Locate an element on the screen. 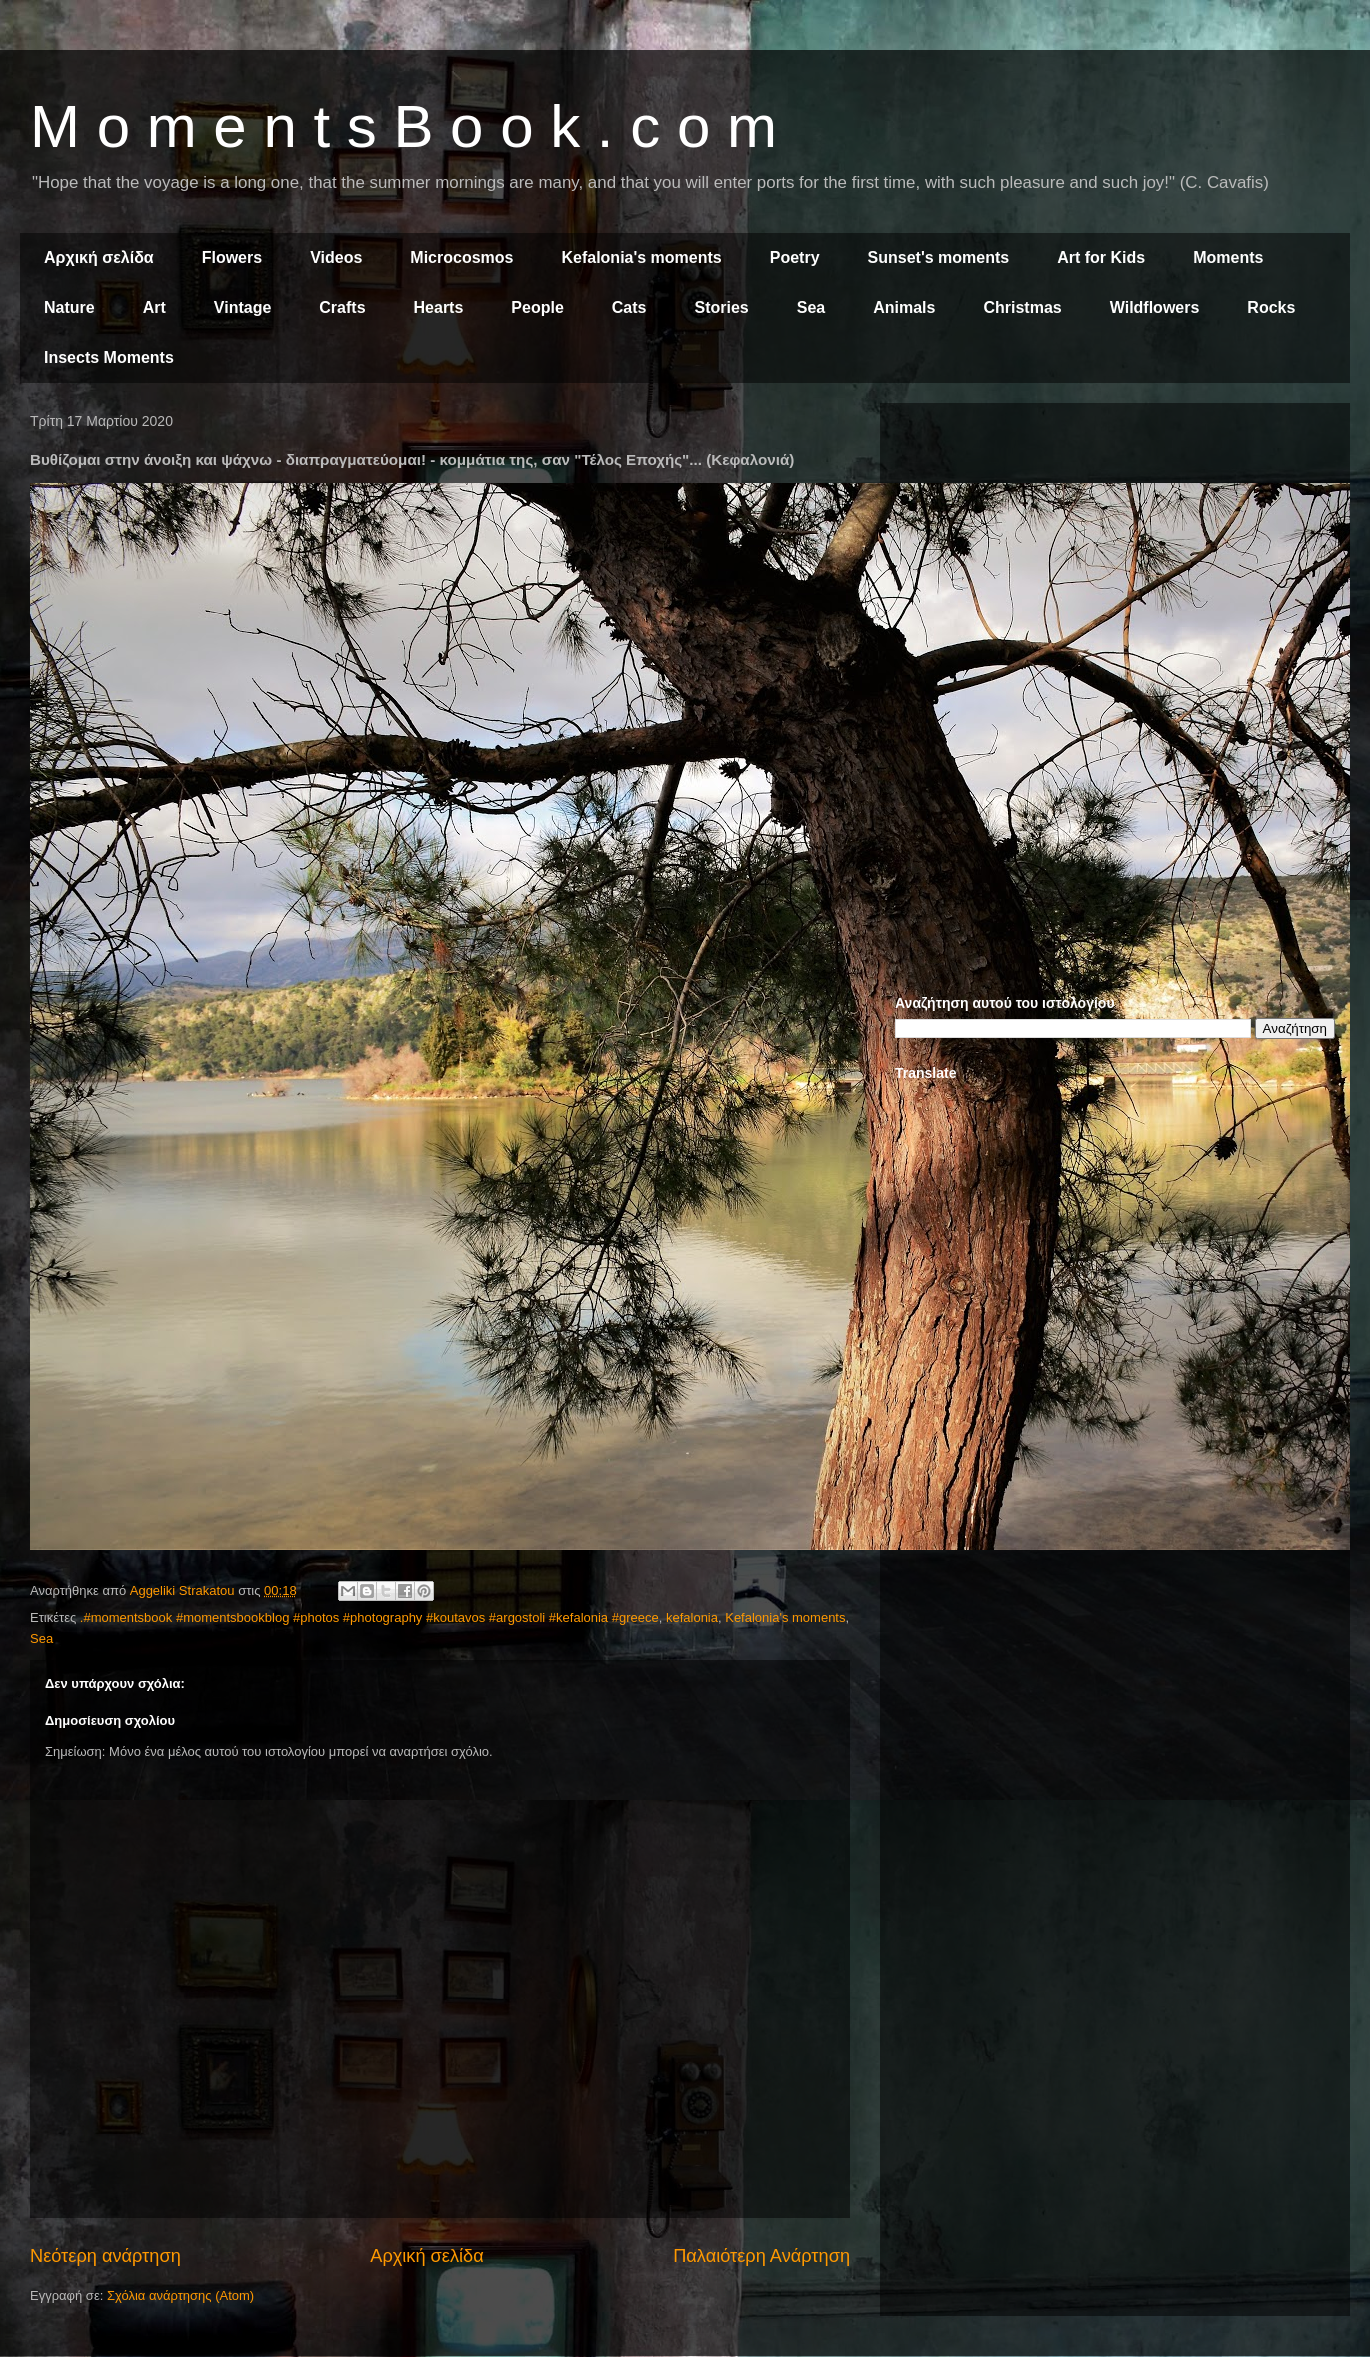  Nature is located at coordinates (69, 307).